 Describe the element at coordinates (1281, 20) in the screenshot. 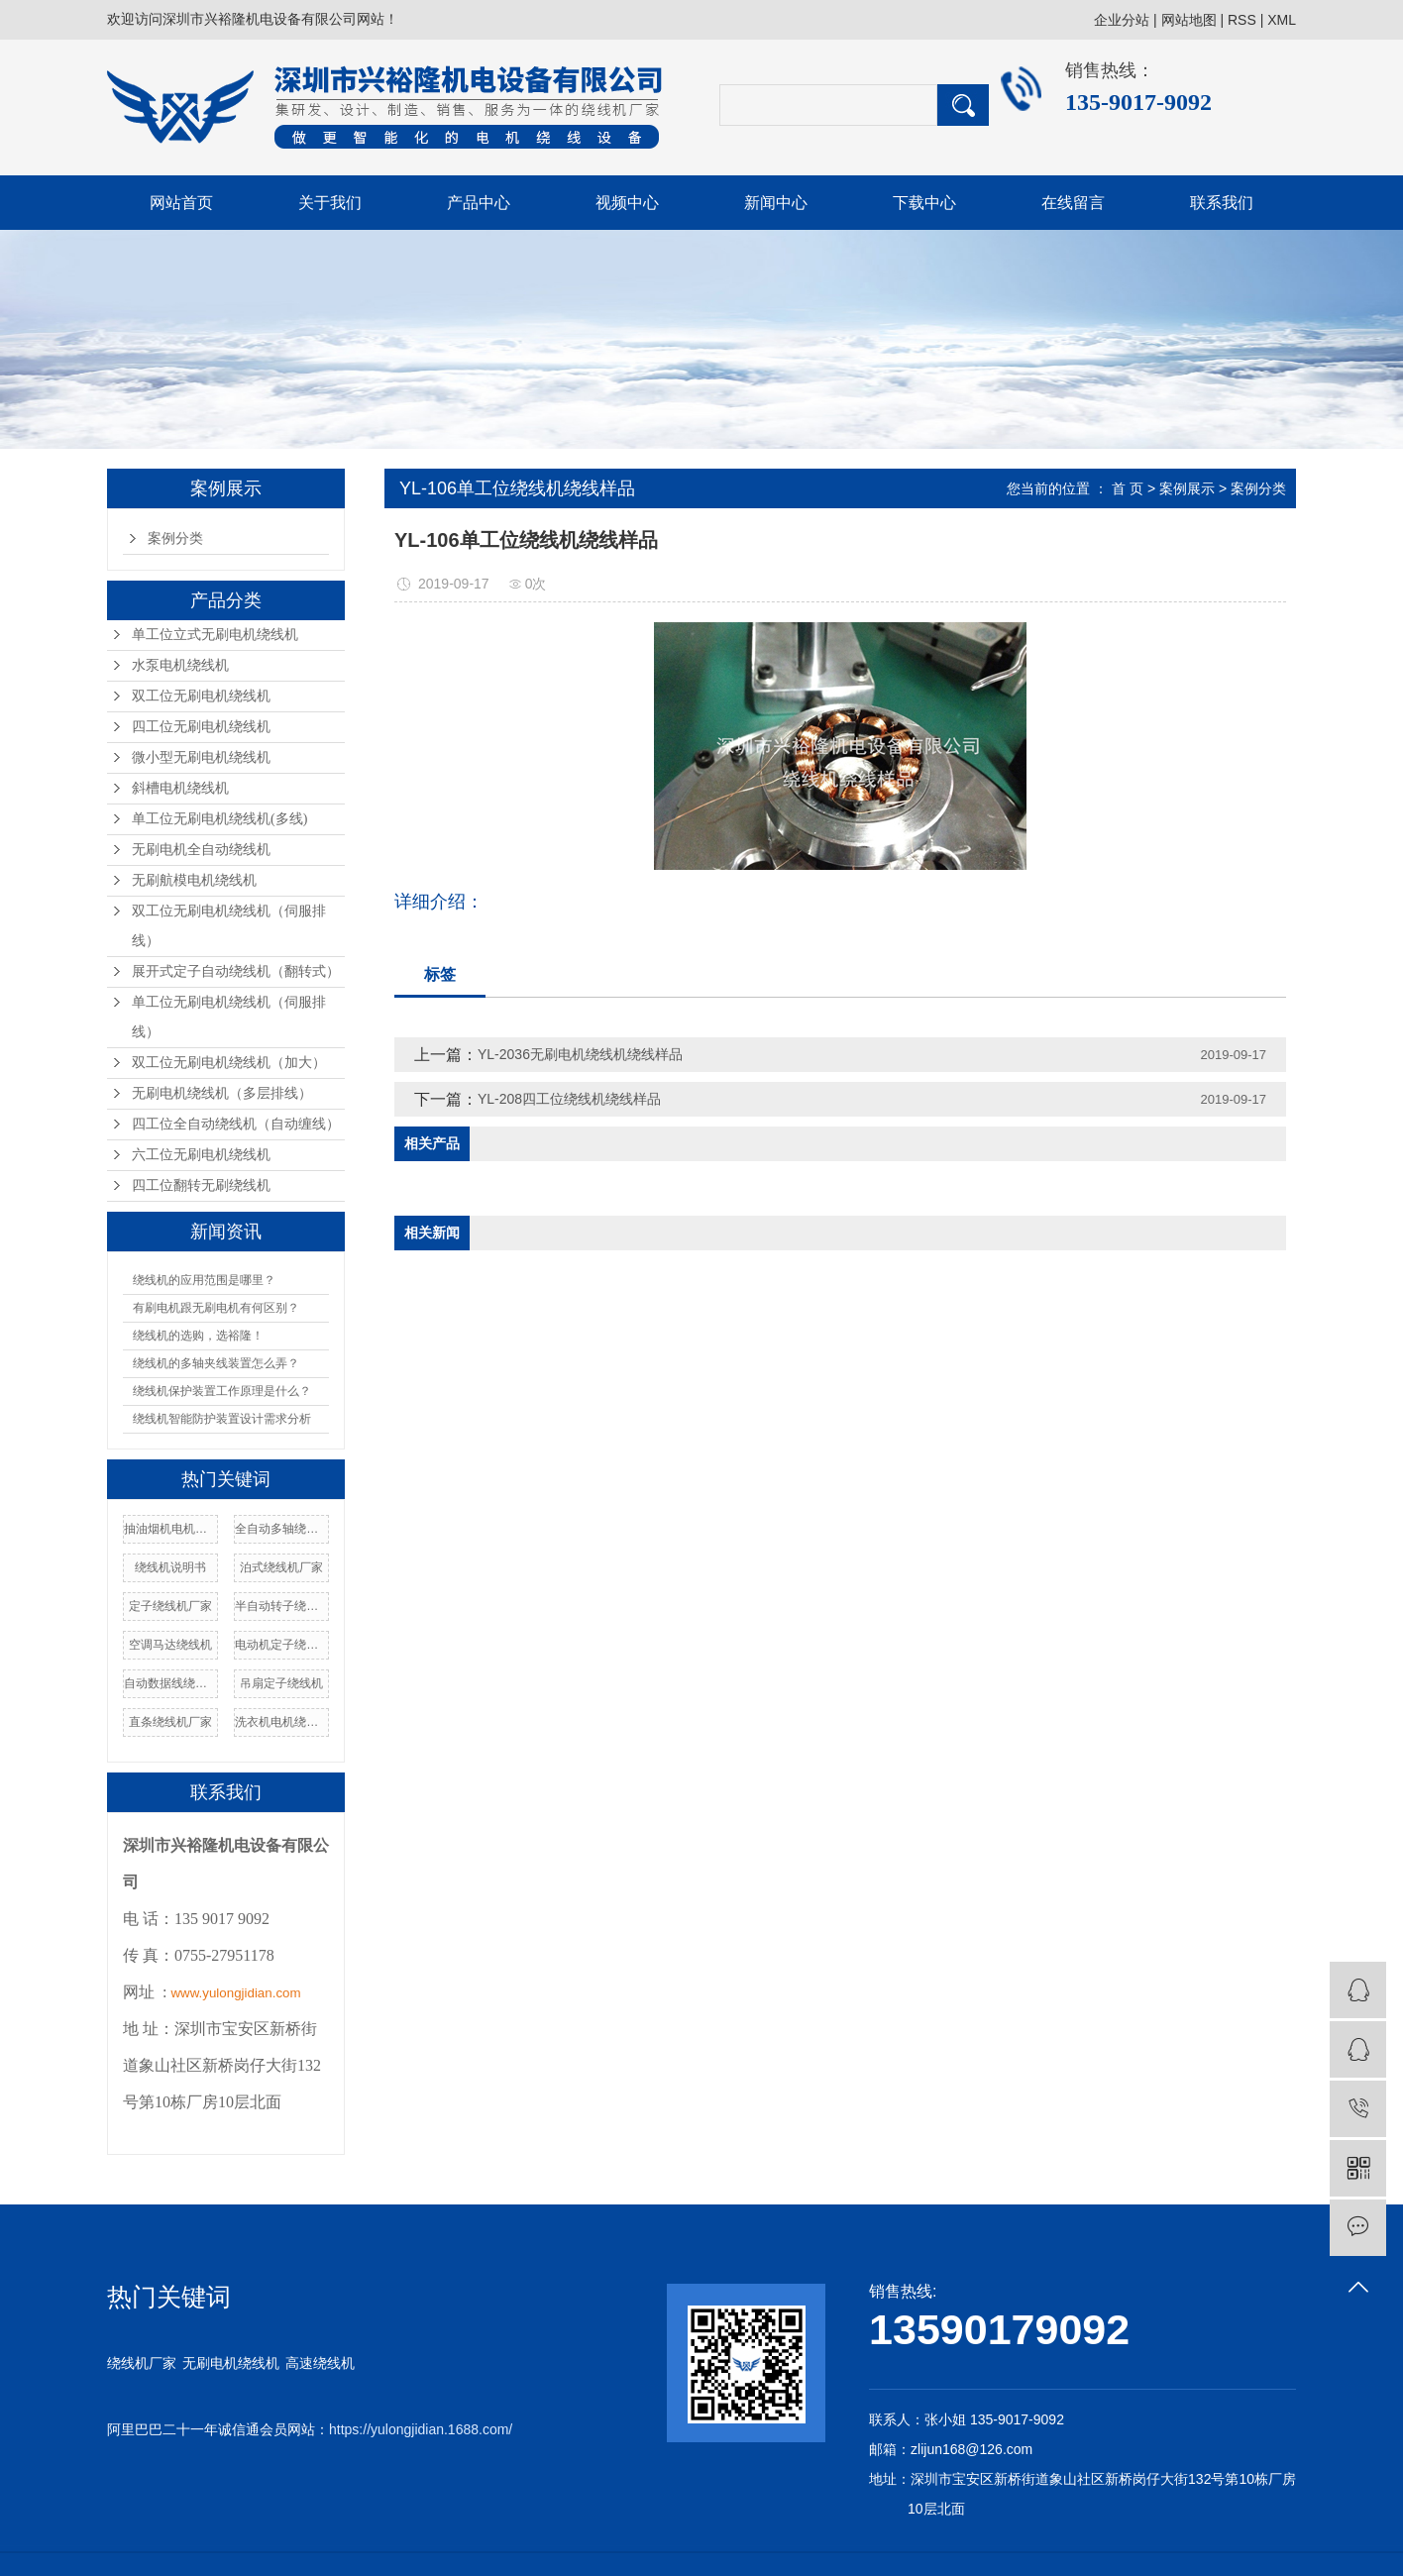

I see `XML` at that location.